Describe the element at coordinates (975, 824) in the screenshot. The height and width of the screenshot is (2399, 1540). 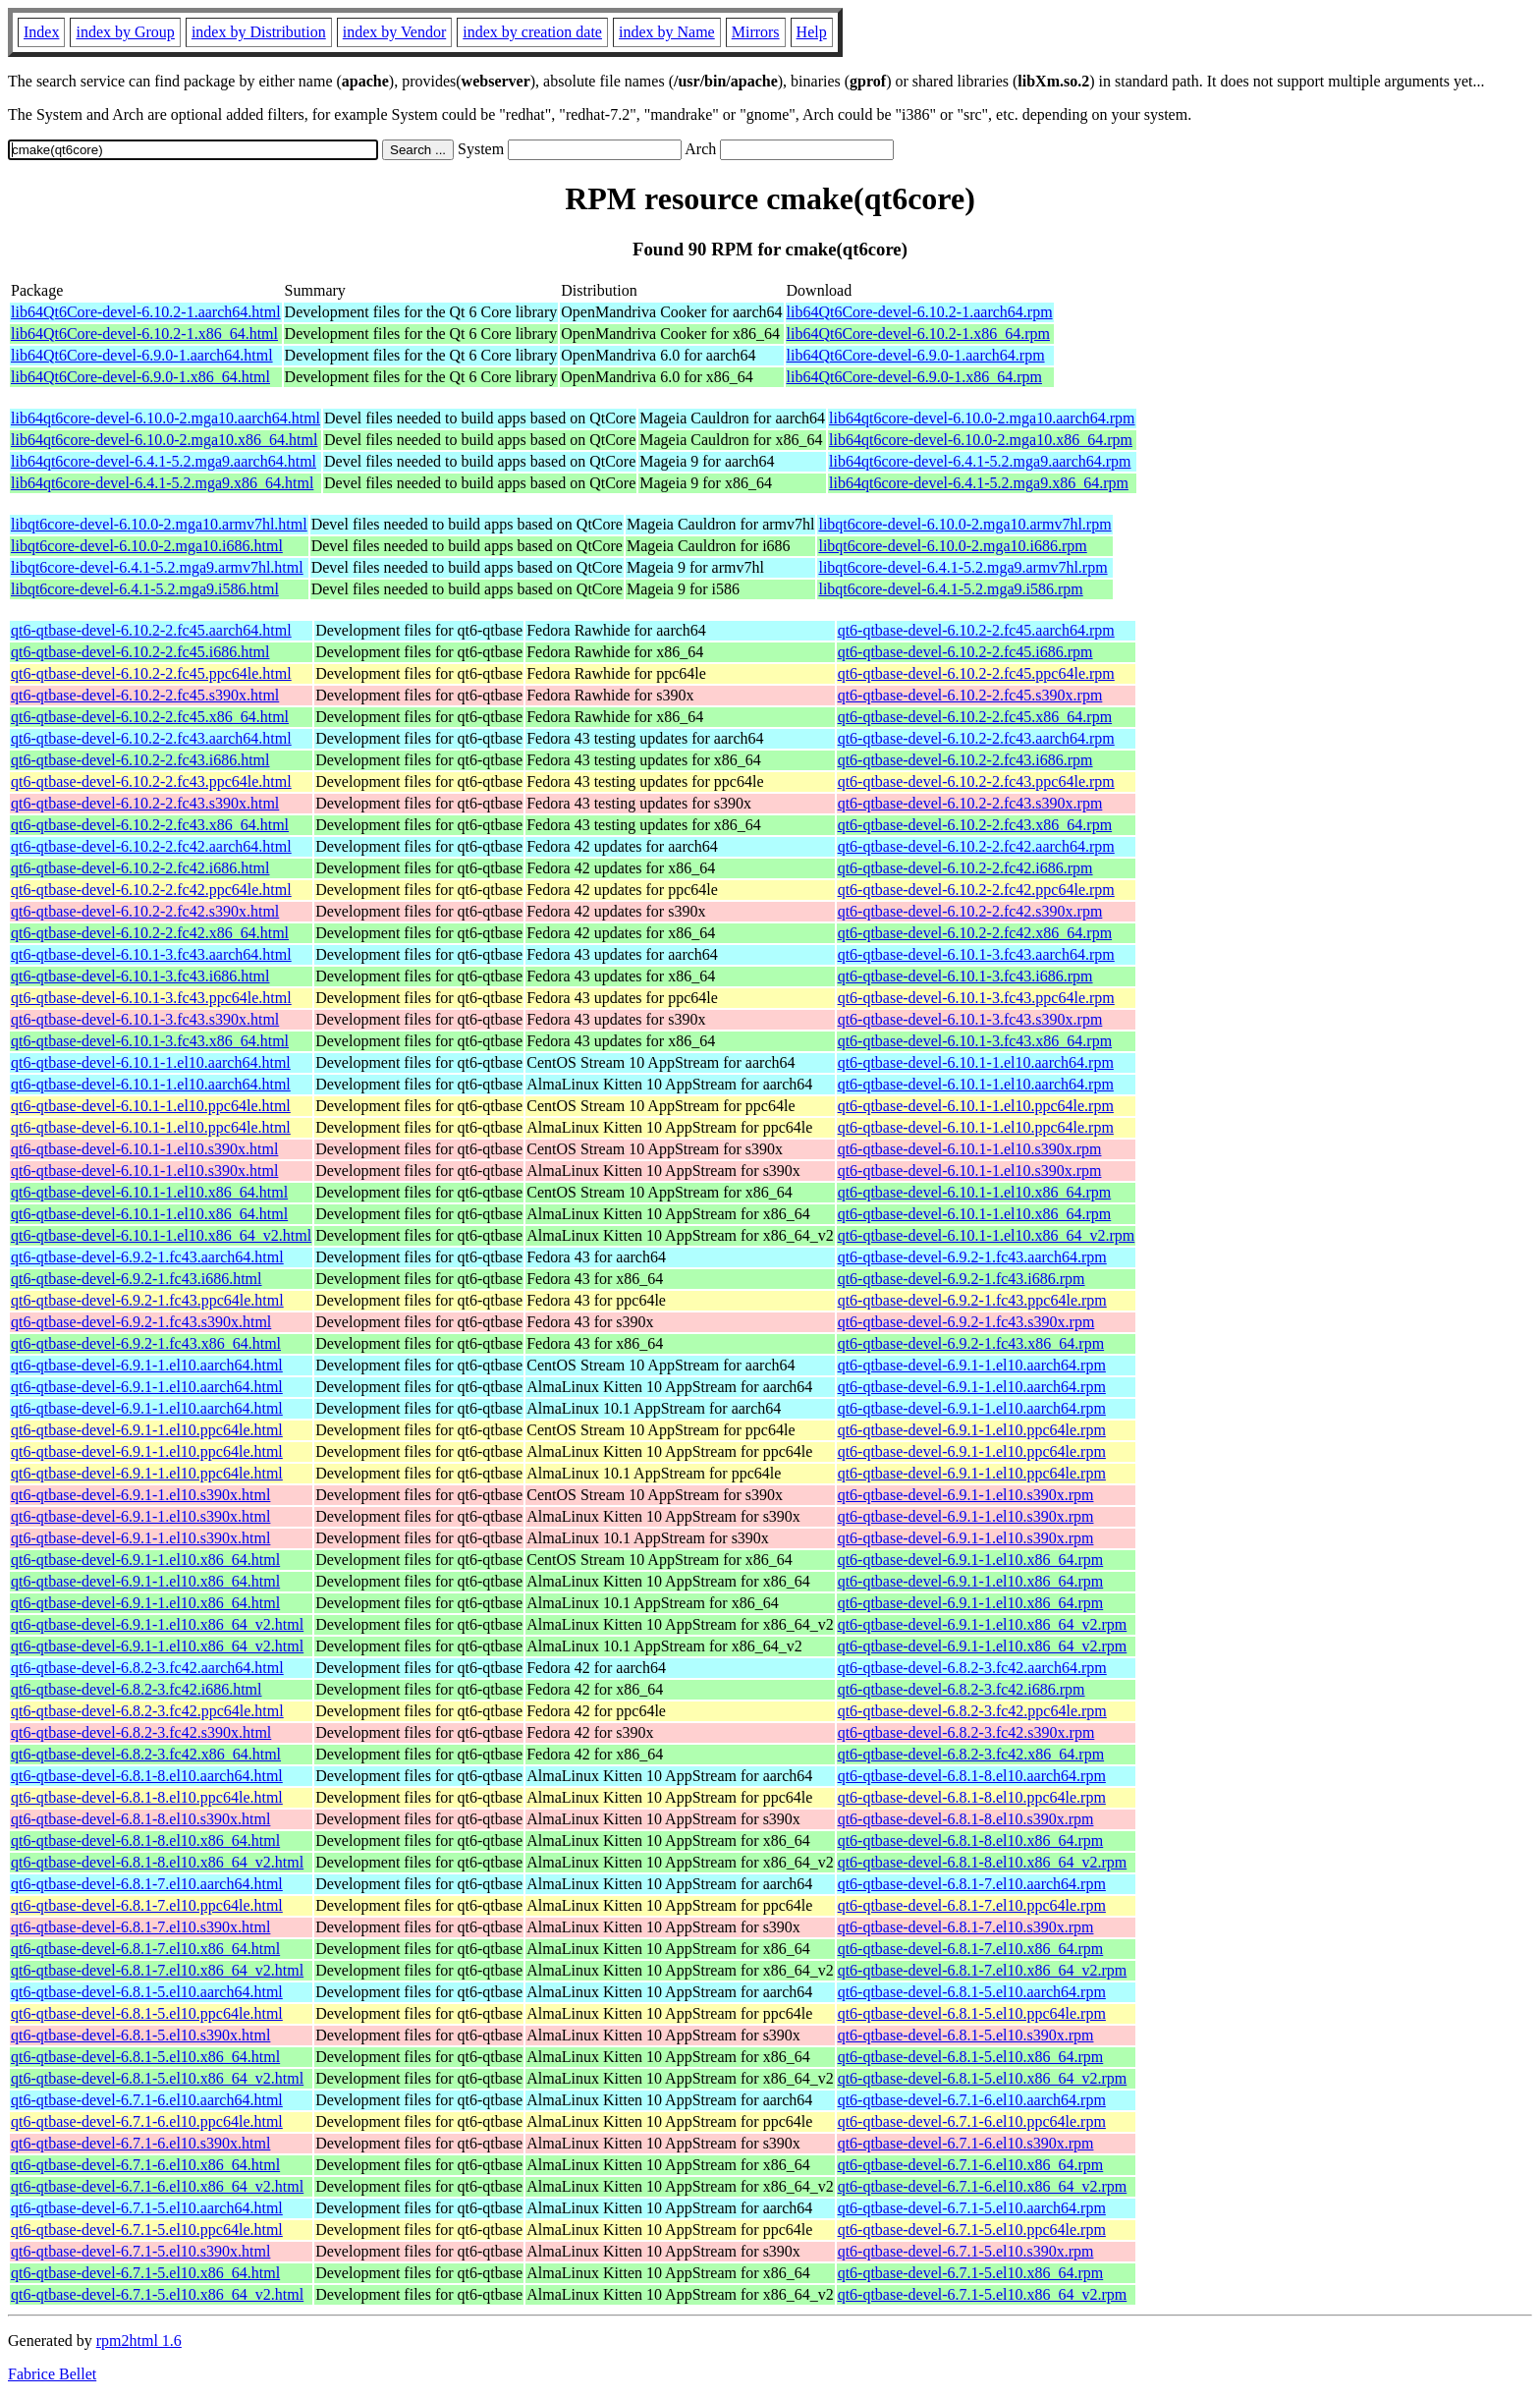
I see `qt6-qtbase-devel-6.10.2-2.fc43.x86_64.rpm` at that location.